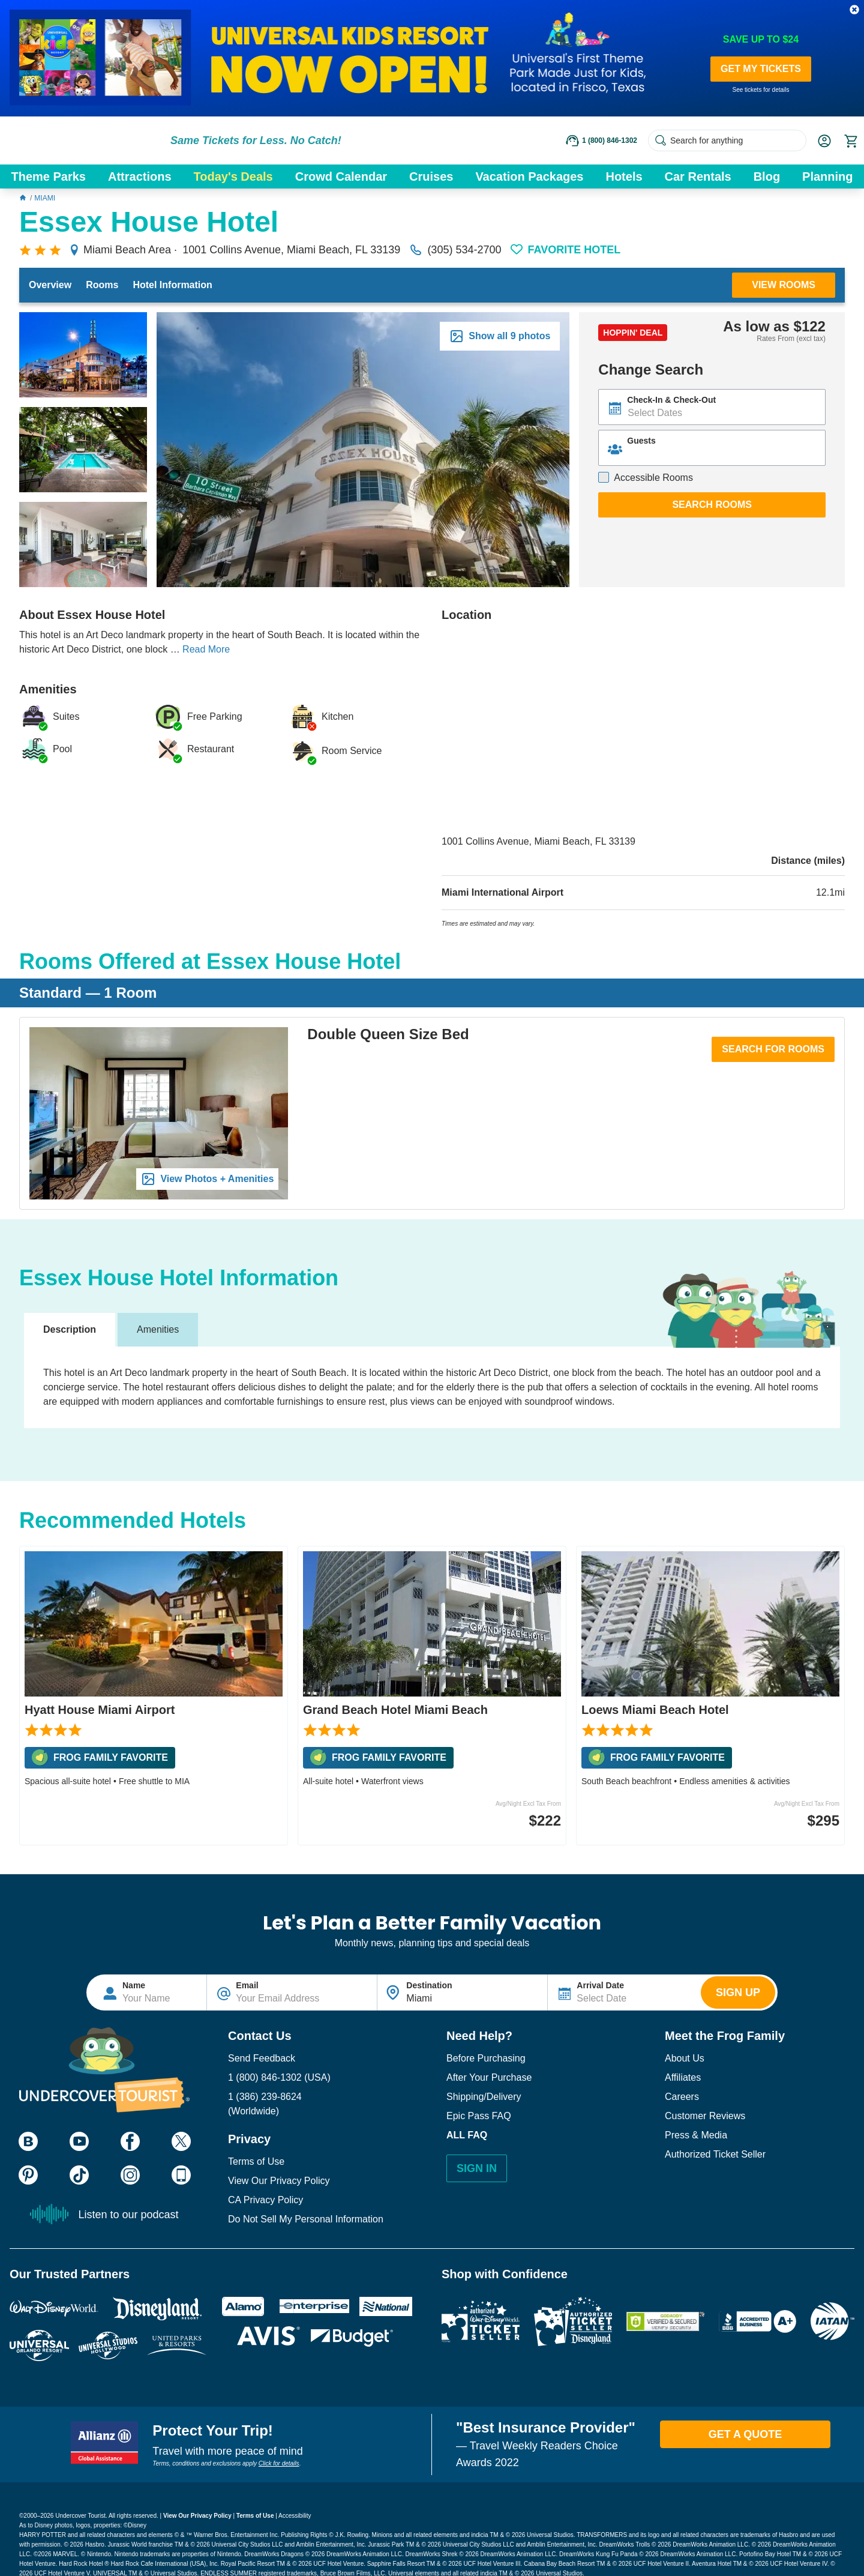  Describe the element at coordinates (48, 176) in the screenshot. I see `Theme Parks` at that location.